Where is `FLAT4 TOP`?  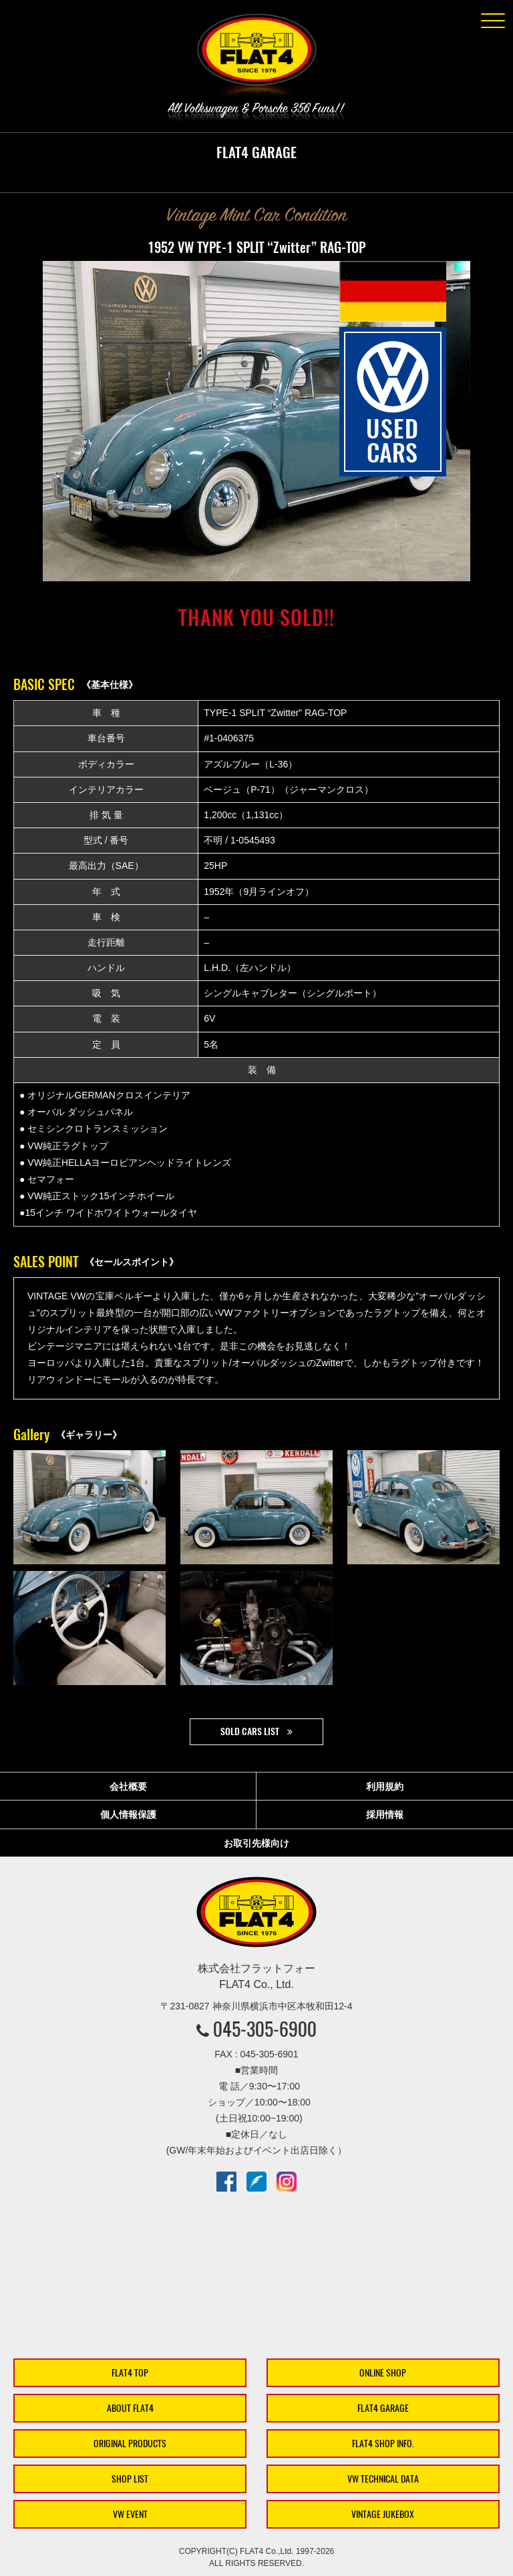
FLAT4 TOP is located at coordinates (130, 2372).